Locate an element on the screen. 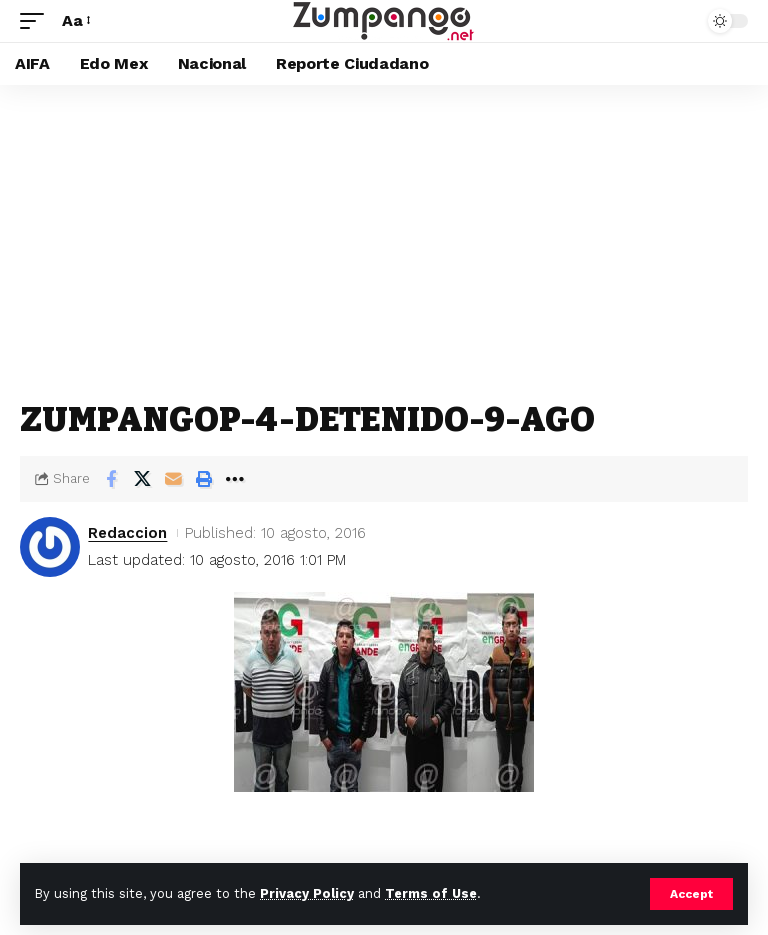 The image size is (768, 935). Redaccion is located at coordinates (127, 533).